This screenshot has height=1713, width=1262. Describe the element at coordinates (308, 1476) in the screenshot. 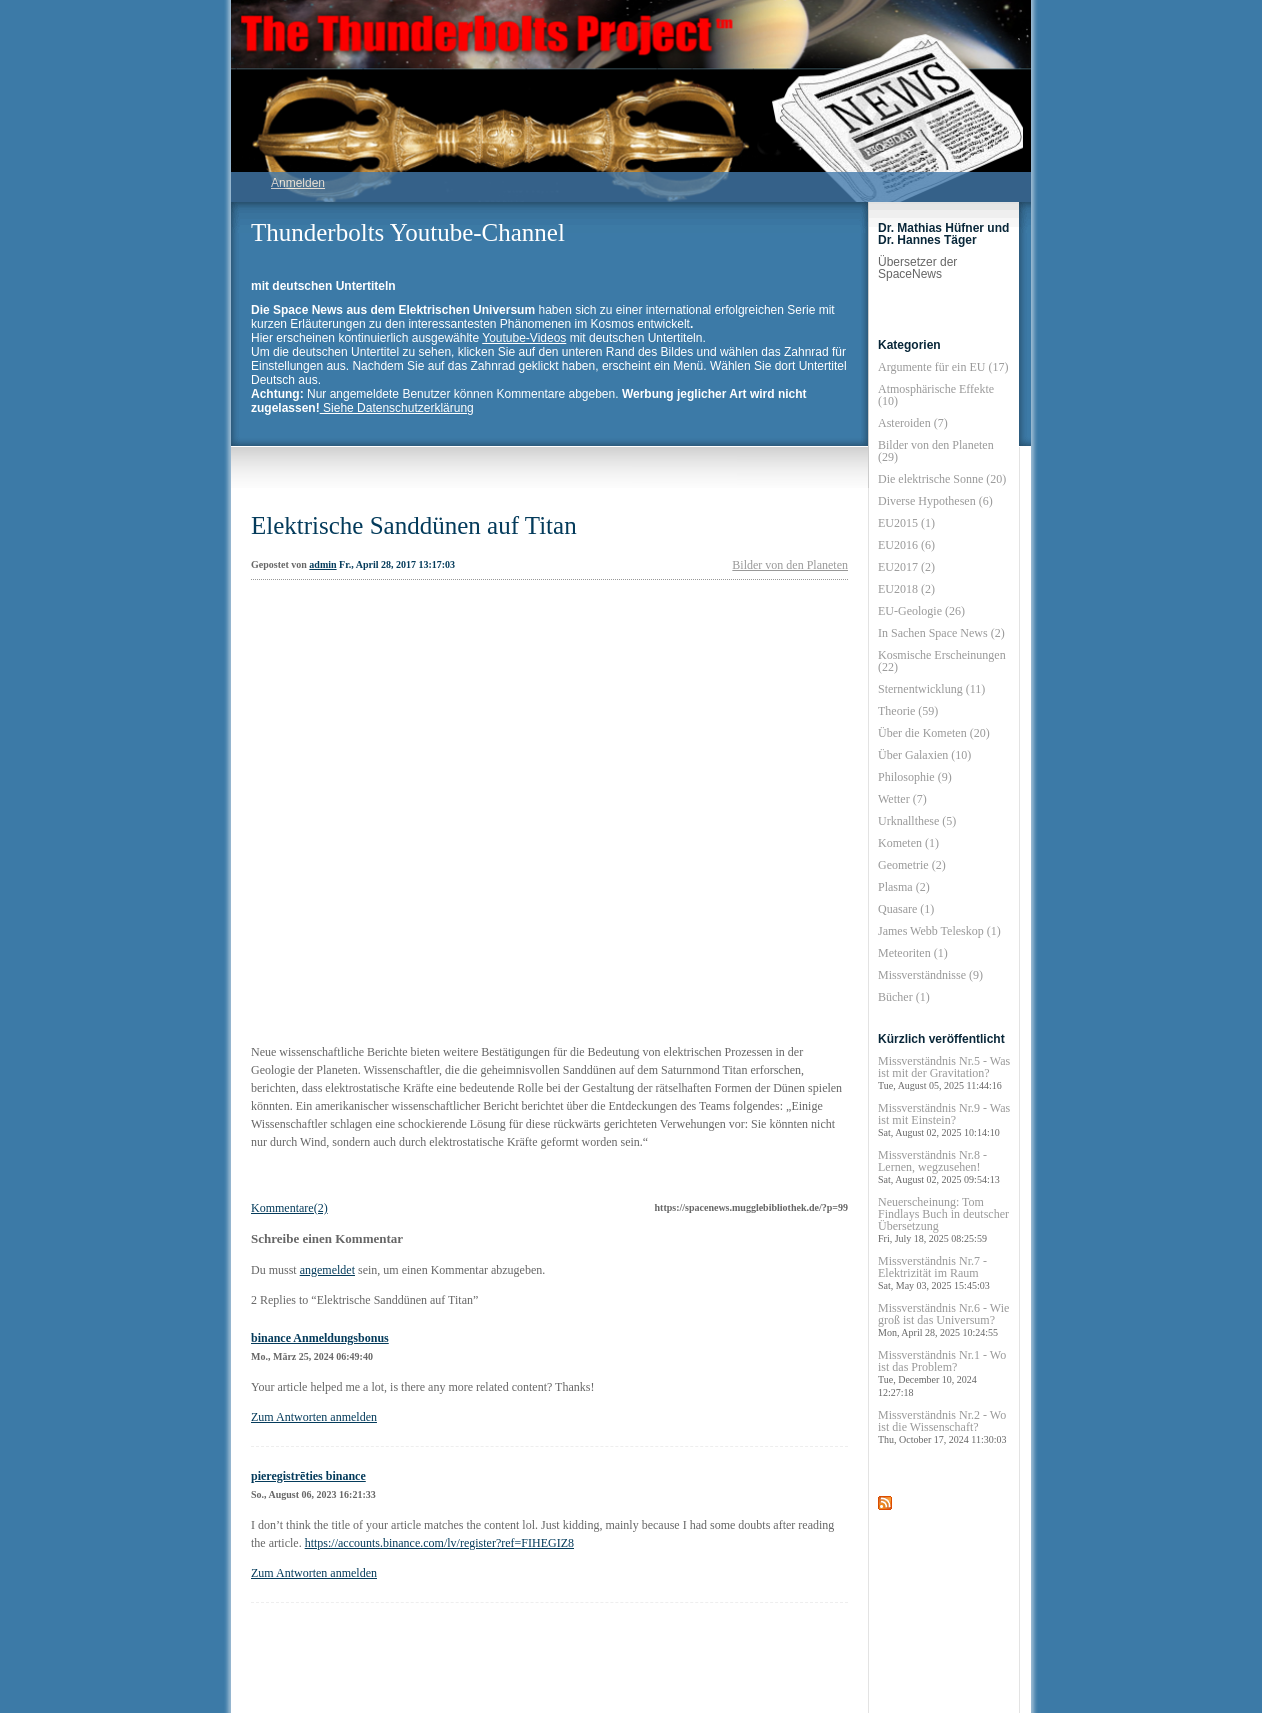

I see `pieregistrēties binance` at that location.